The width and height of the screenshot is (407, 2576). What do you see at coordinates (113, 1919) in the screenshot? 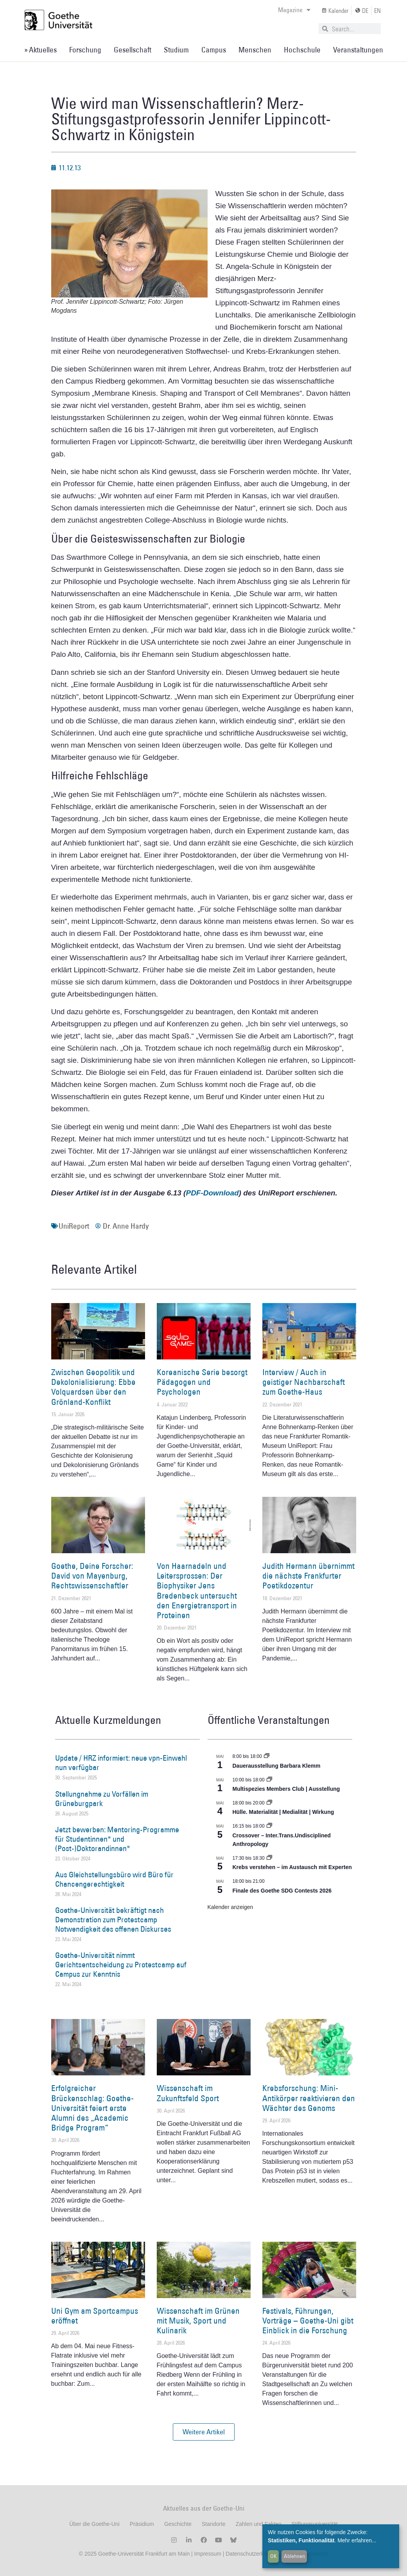
I see `Goethe-Universität bekräftigt nach Demonstration zum Protestcamp Notwendigkeit des offenen Diskurses` at bounding box center [113, 1919].